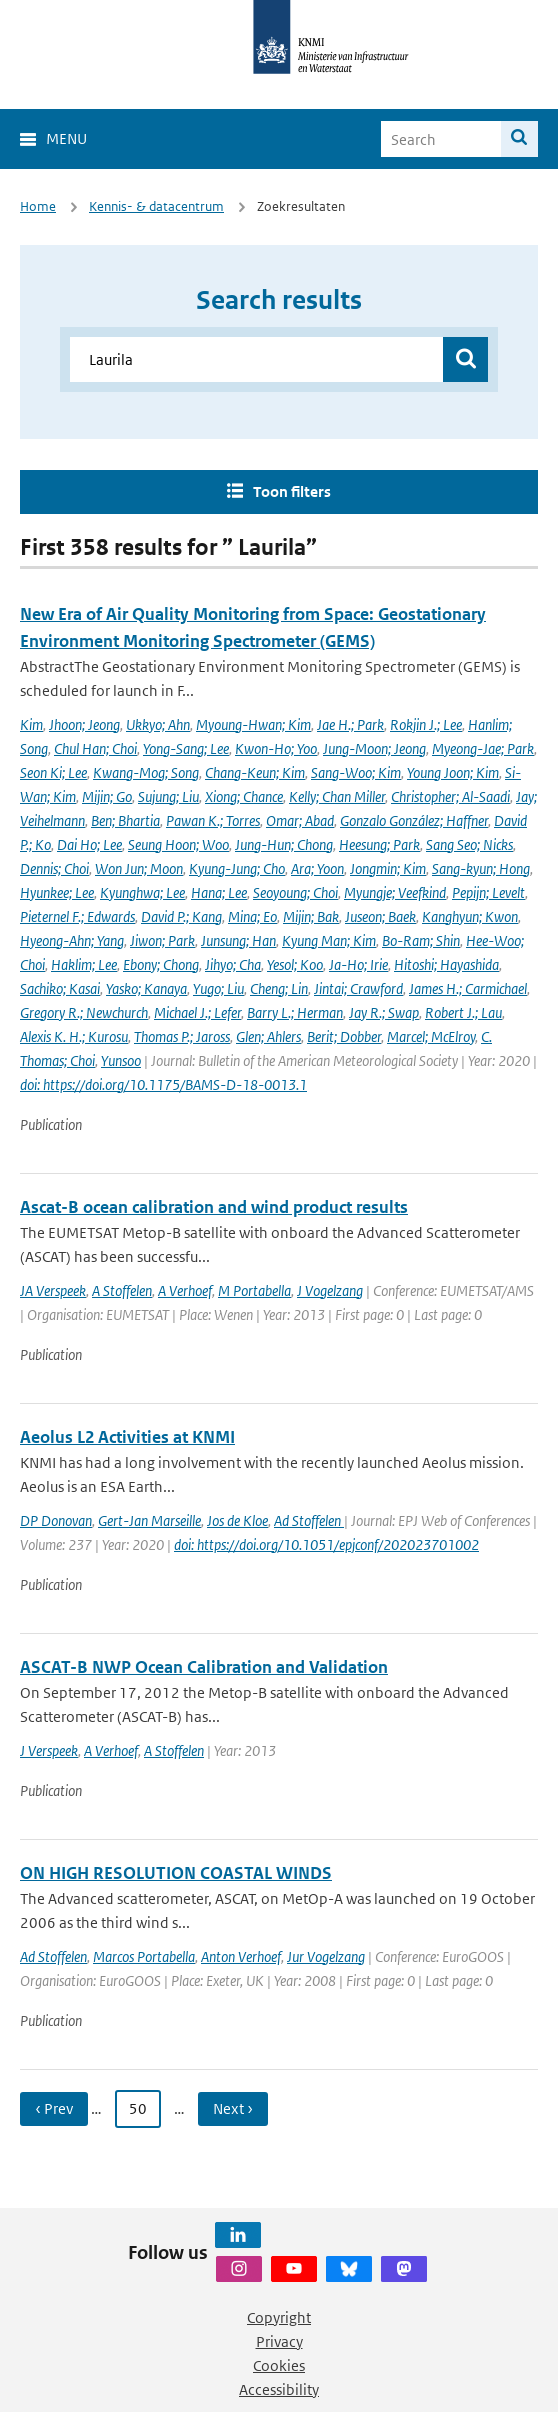  Describe the element at coordinates (395, 892) in the screenshot. I see `Myungje; Veefkind` at that location.